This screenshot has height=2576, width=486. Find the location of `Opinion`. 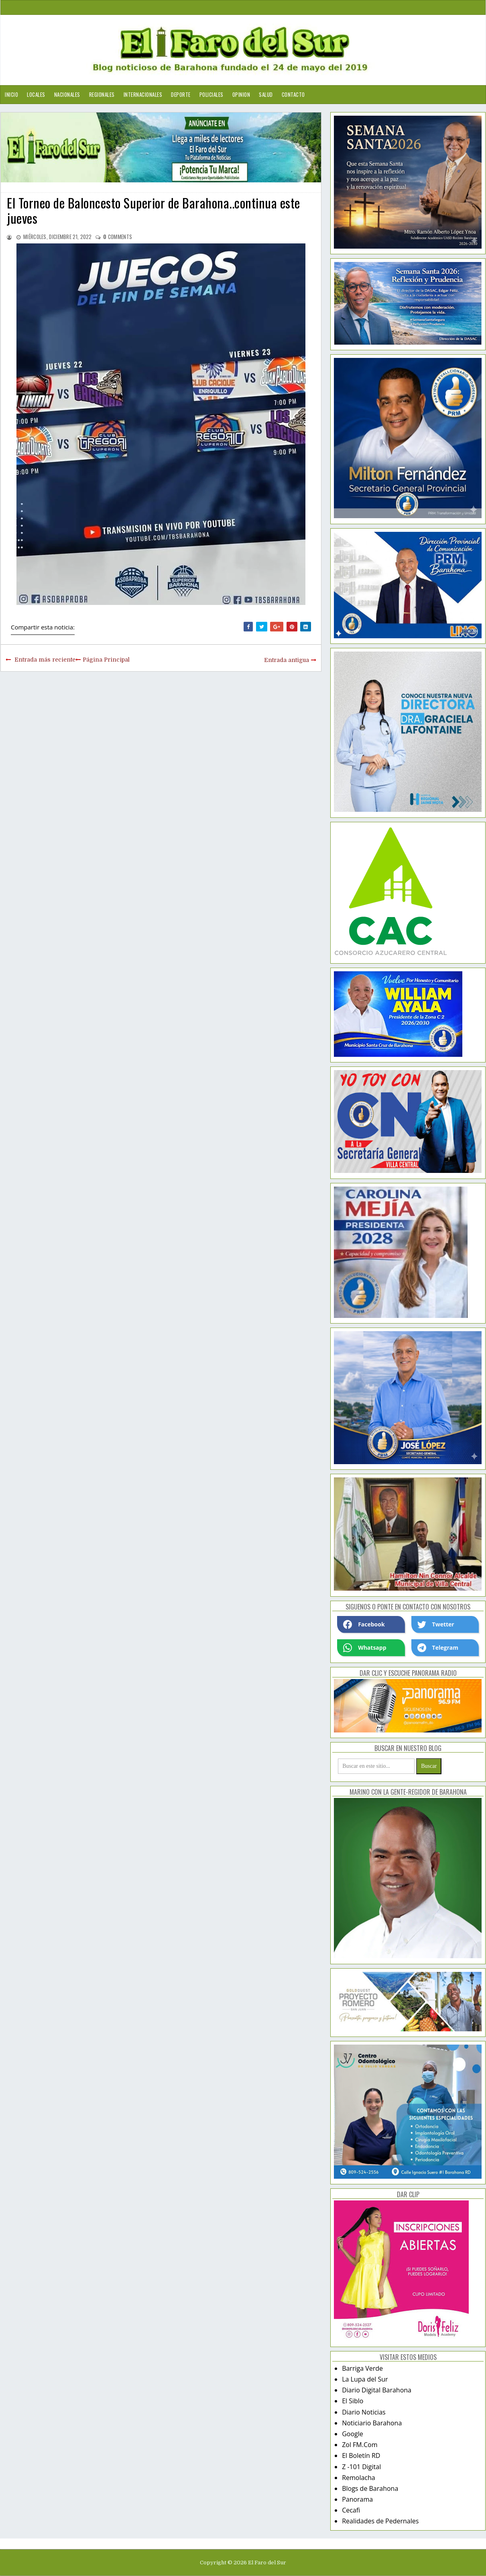

Opinion is located at coordinates (241, 94).